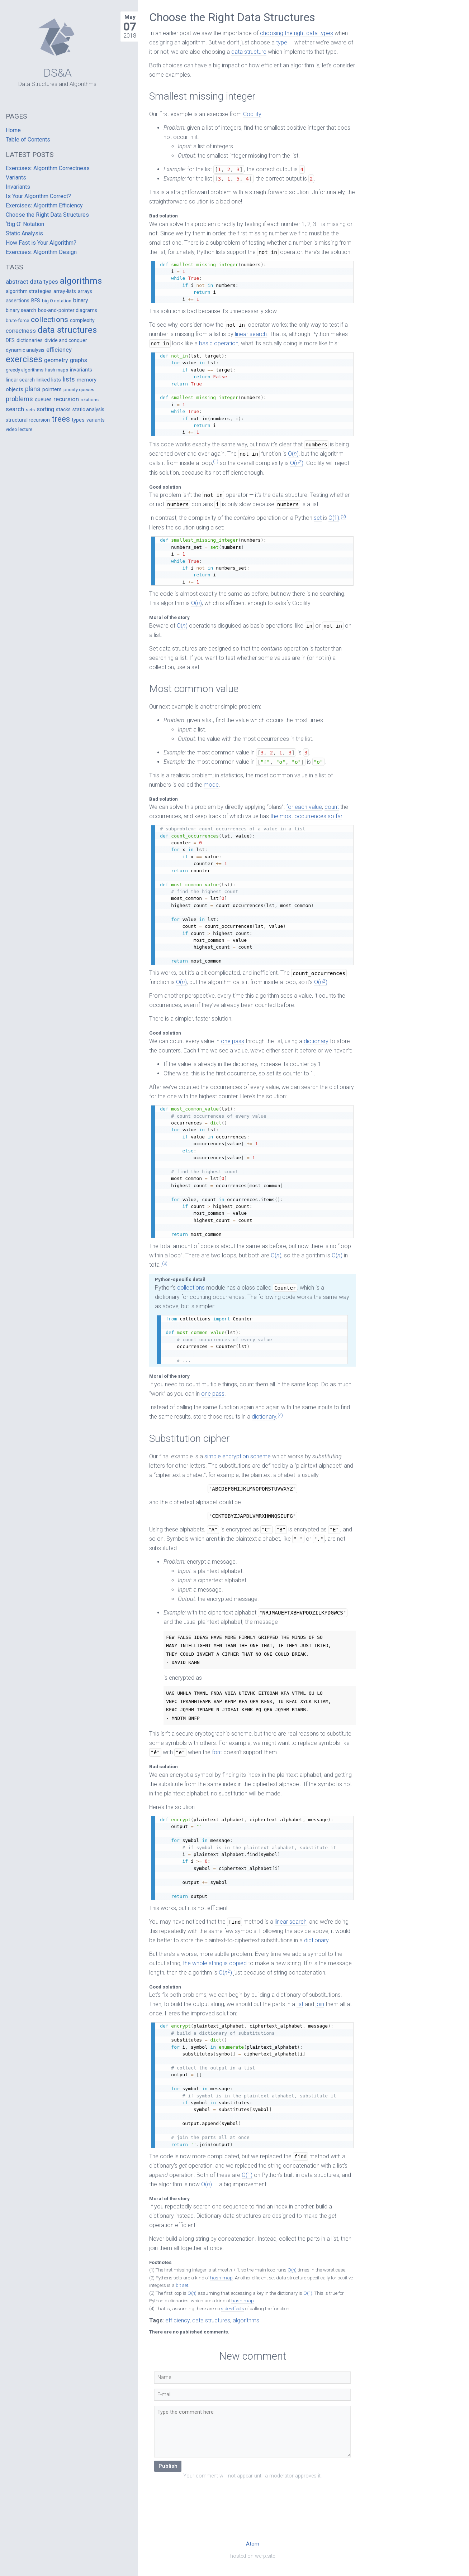 This screenshot has height=2576, width=469. What do you see at coordinates (56, 300) in the screenshot?
I see `big O notation` at bounding box center [56, 300].